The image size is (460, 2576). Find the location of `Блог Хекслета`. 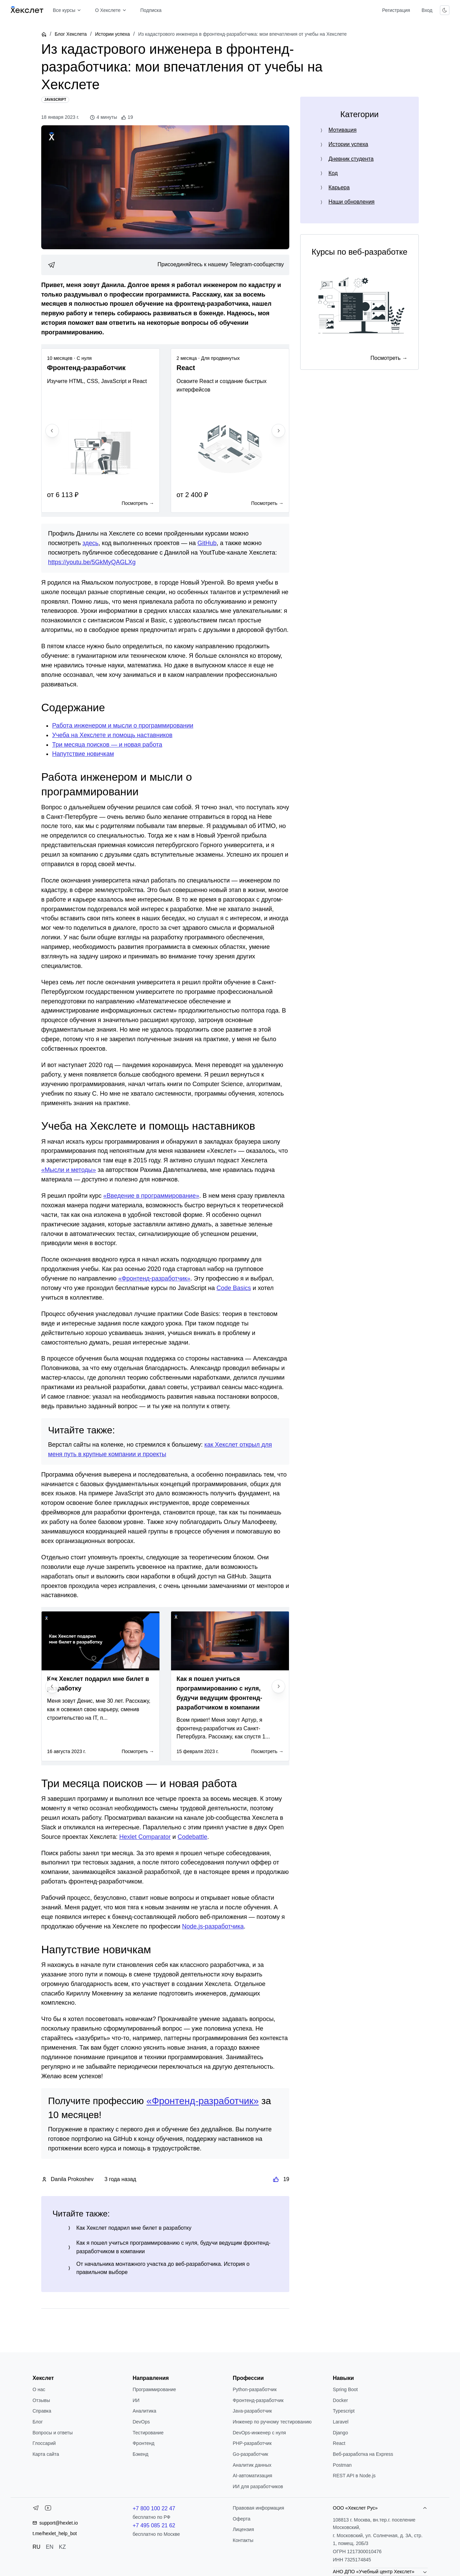

Блог Хекслета is located at coordinates (71, 34).